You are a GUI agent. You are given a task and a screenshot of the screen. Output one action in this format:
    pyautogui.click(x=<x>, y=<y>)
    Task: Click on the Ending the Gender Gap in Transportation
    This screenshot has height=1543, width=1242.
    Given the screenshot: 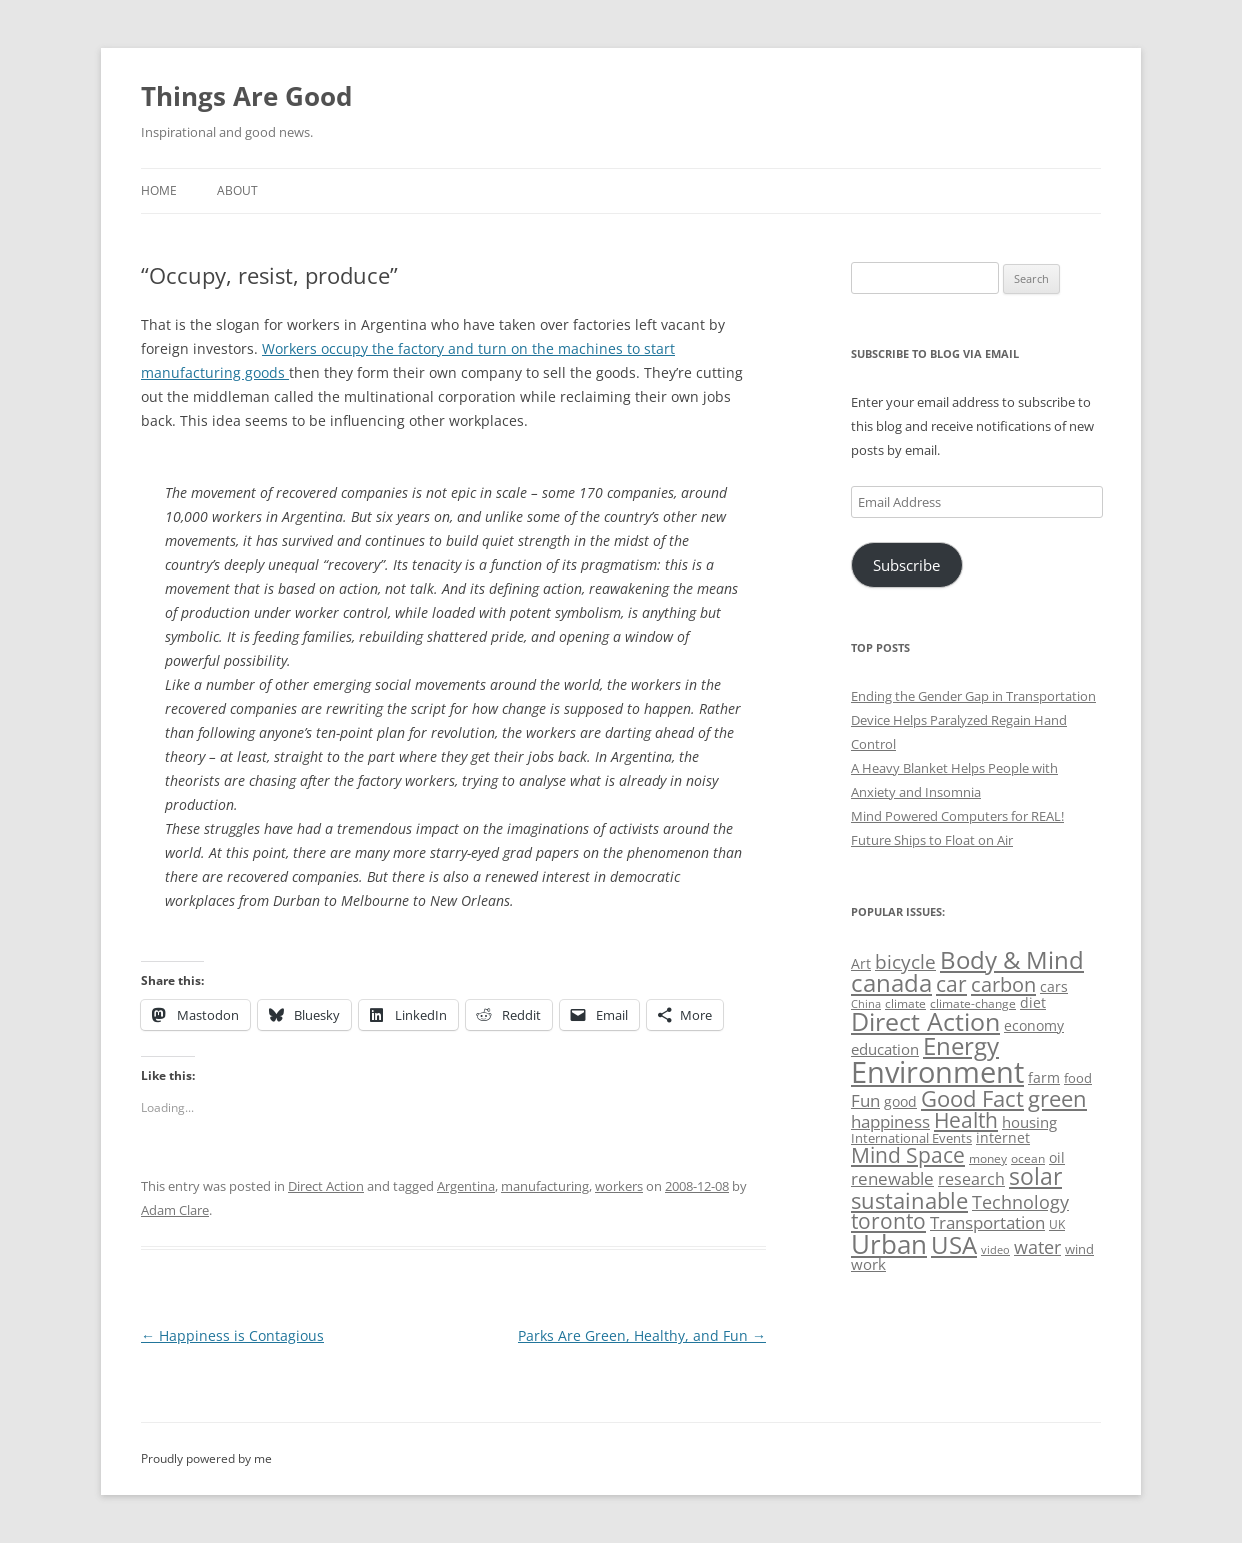 What is the action you would take?
    pyautogui.click(x=973, y=696)
    